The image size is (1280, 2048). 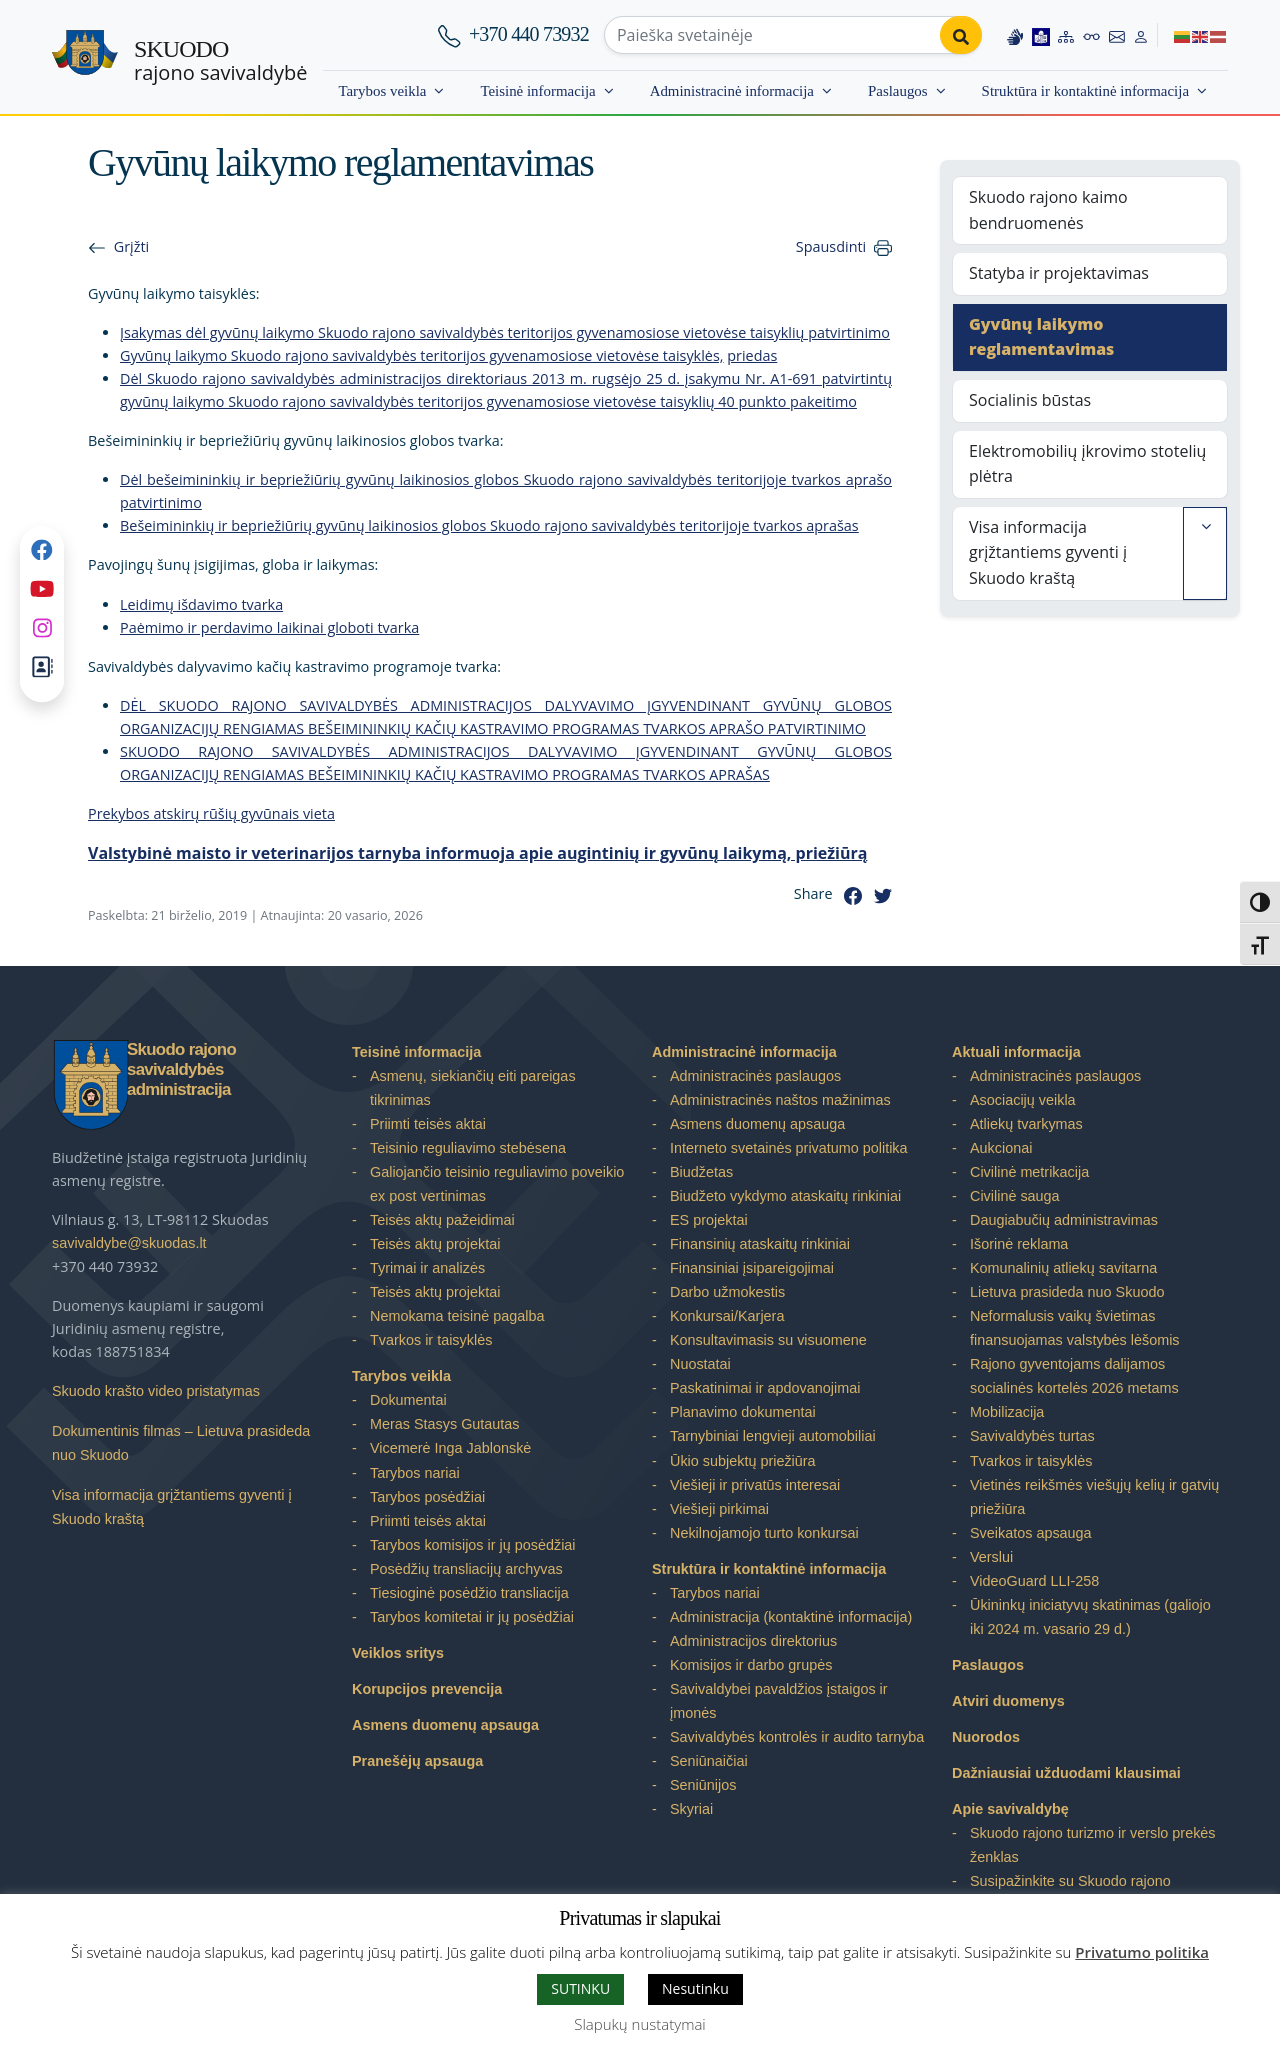 I want to click on Paėmimo ir perdavimo laikinai globoti tvarka, so click(x=269, y=627).